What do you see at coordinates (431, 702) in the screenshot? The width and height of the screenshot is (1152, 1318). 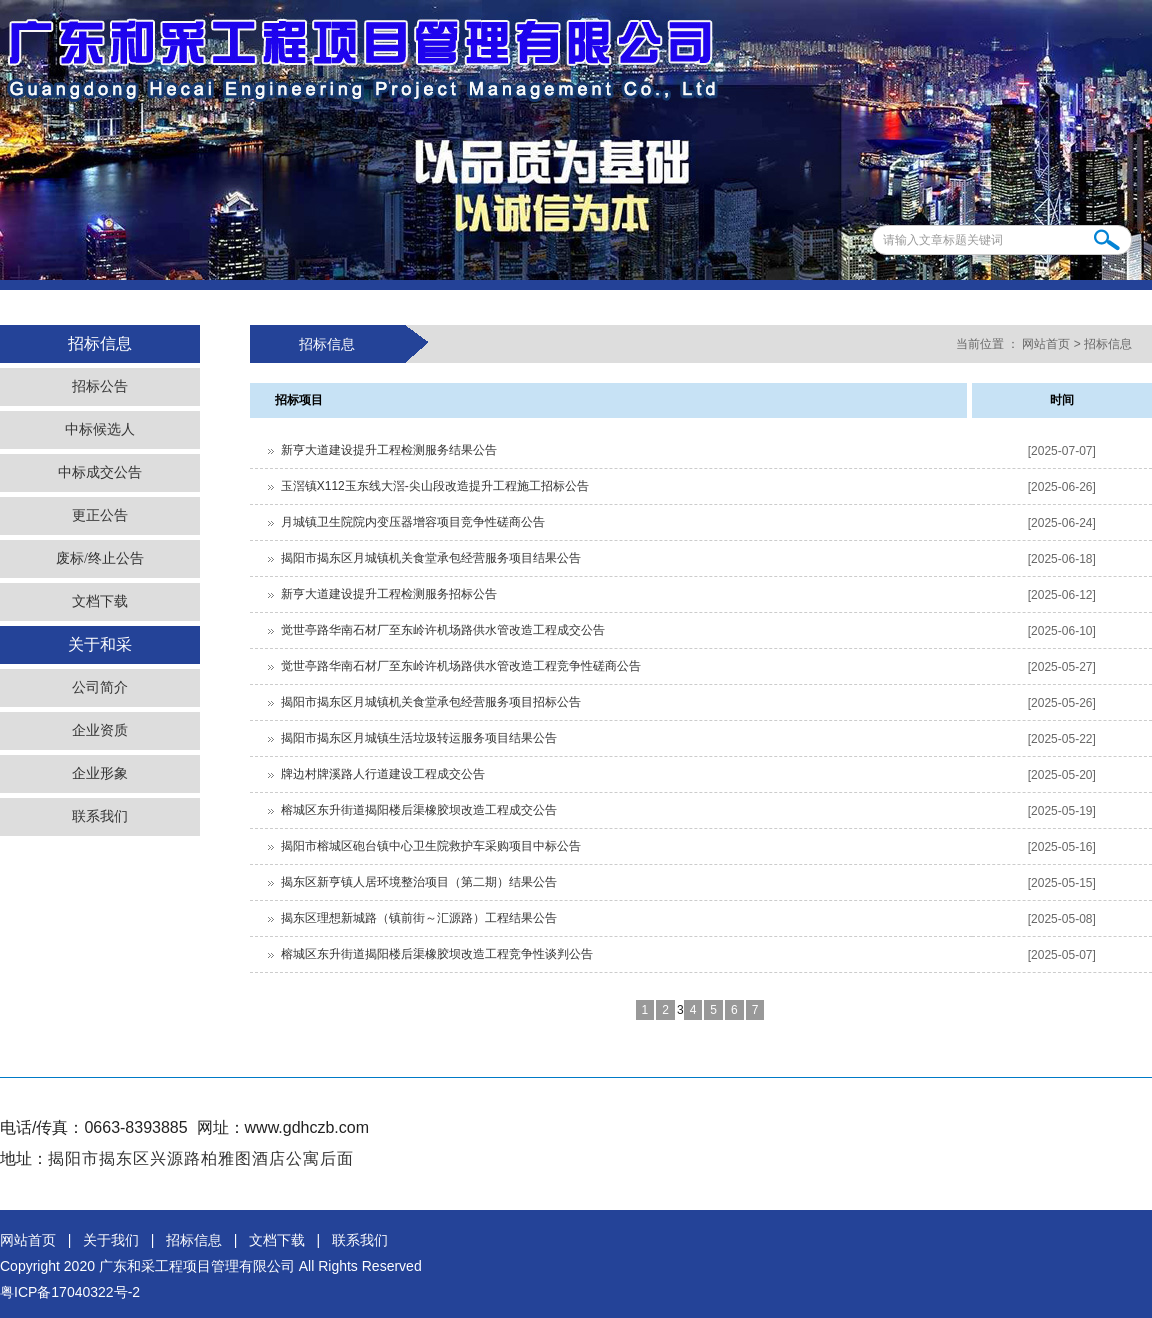 I see `揭阳市揭东区月城镇机关食堂承包经营服务项目招标公告` at bounding box center [431, 702].